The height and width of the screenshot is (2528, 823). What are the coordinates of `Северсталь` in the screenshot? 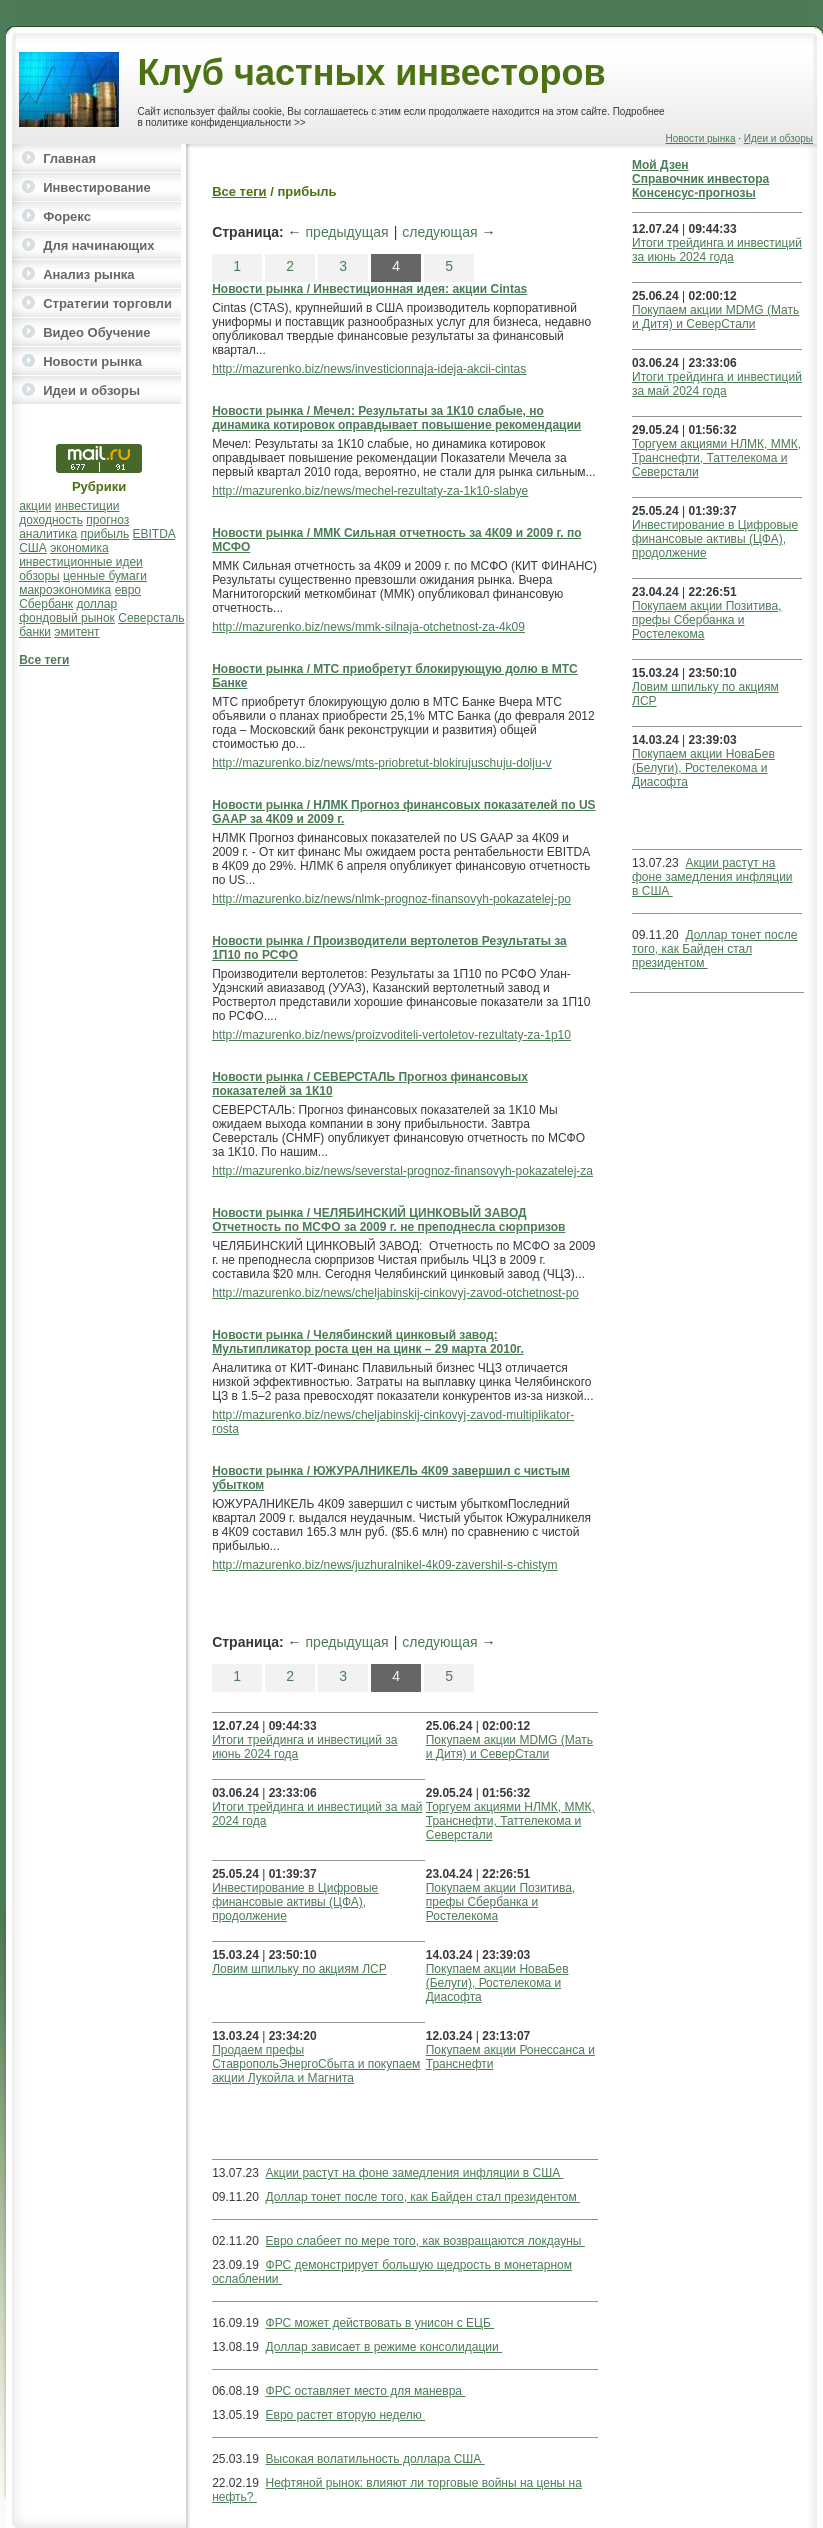 It's located at (151, 618).